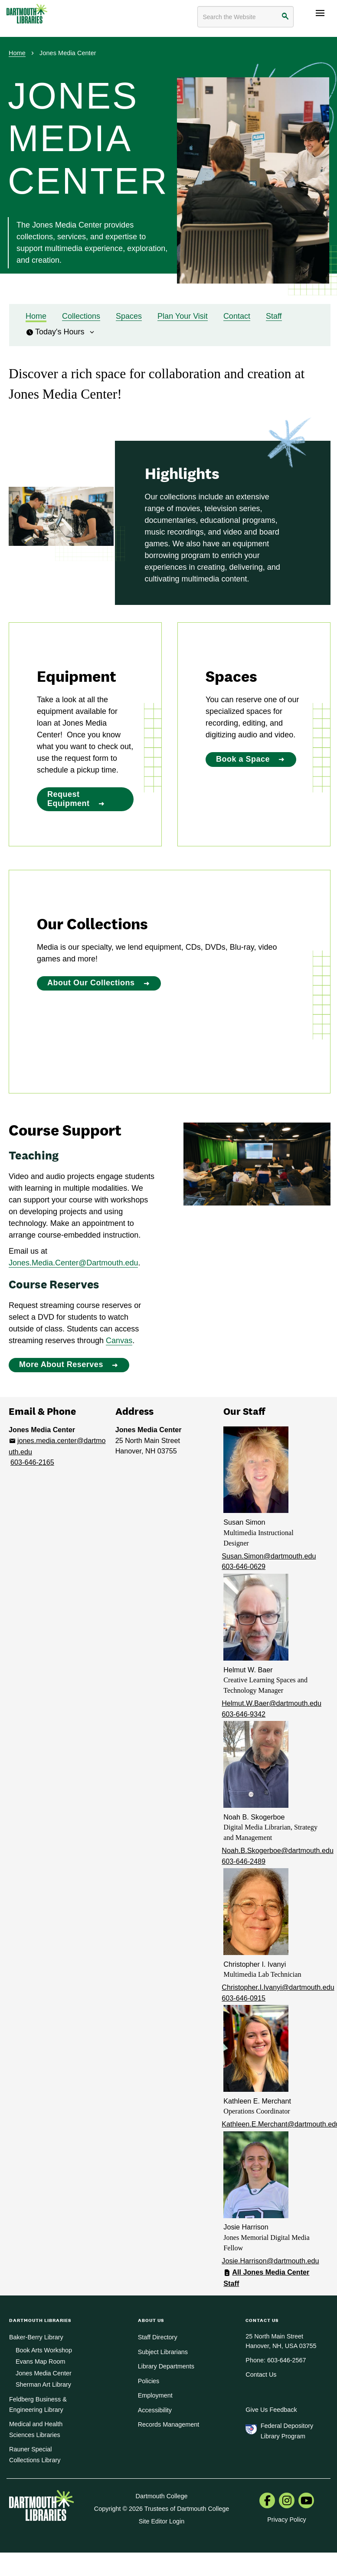 Image resolution: width=337 pixels, height=2576 pixels. I want to click on Give Us Feedback, so click(271, 2409).